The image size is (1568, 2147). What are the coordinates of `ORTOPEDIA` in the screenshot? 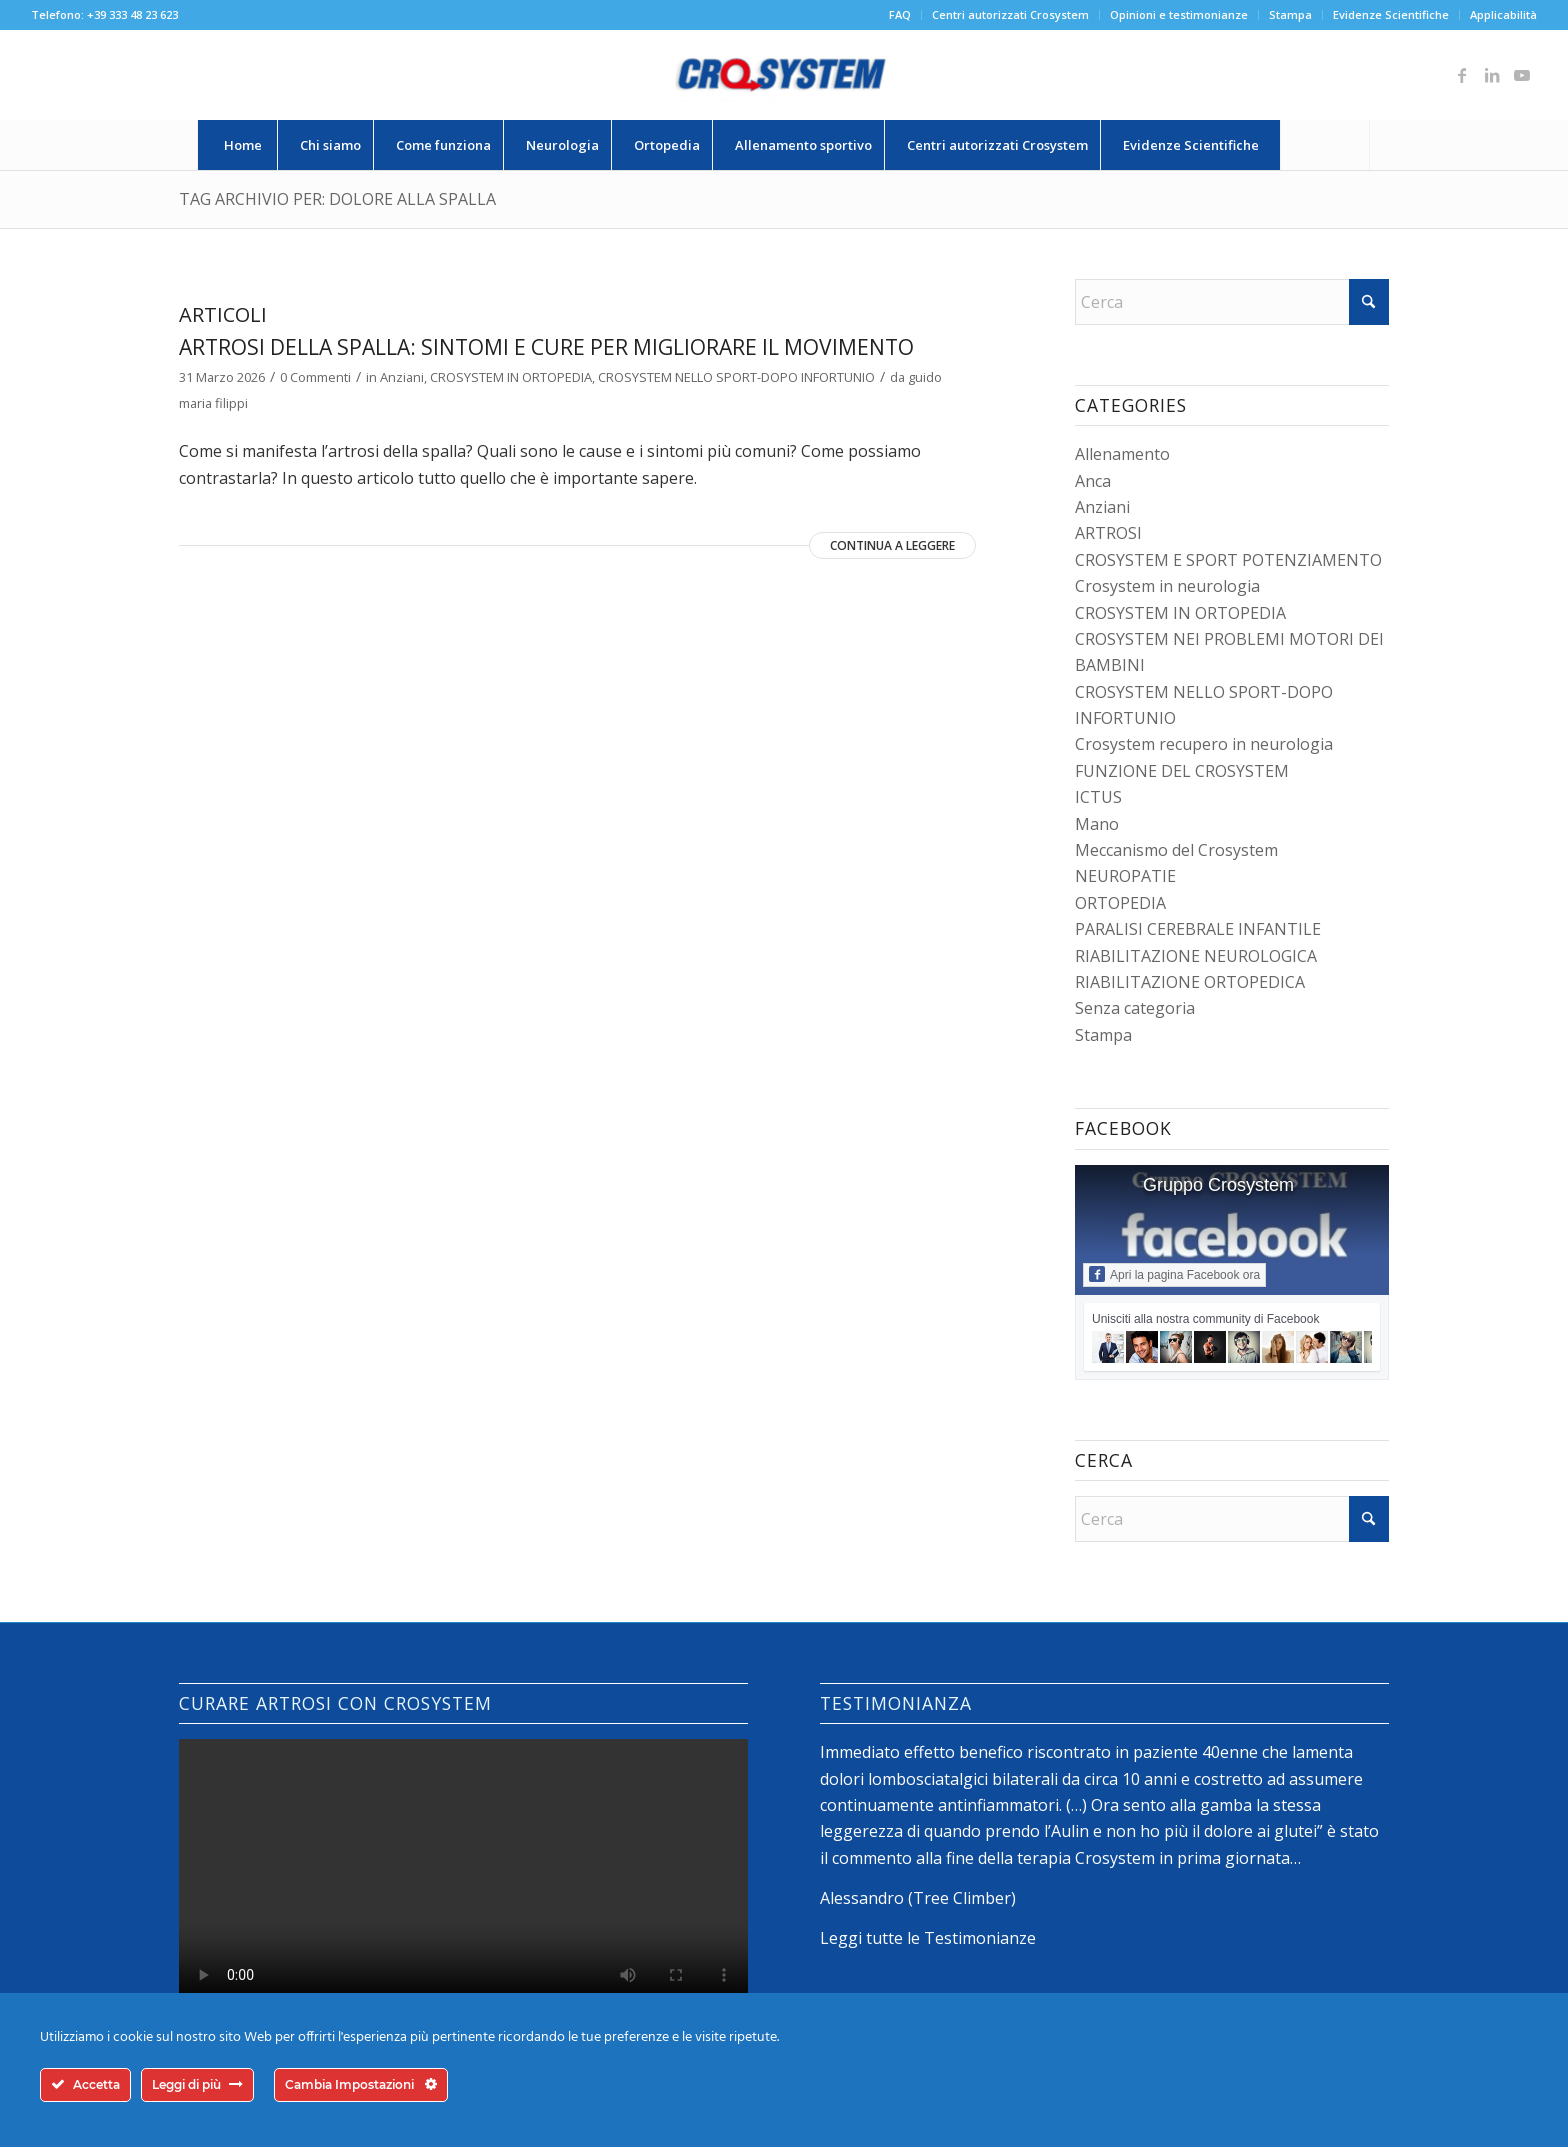 It's located at (1120, 903).